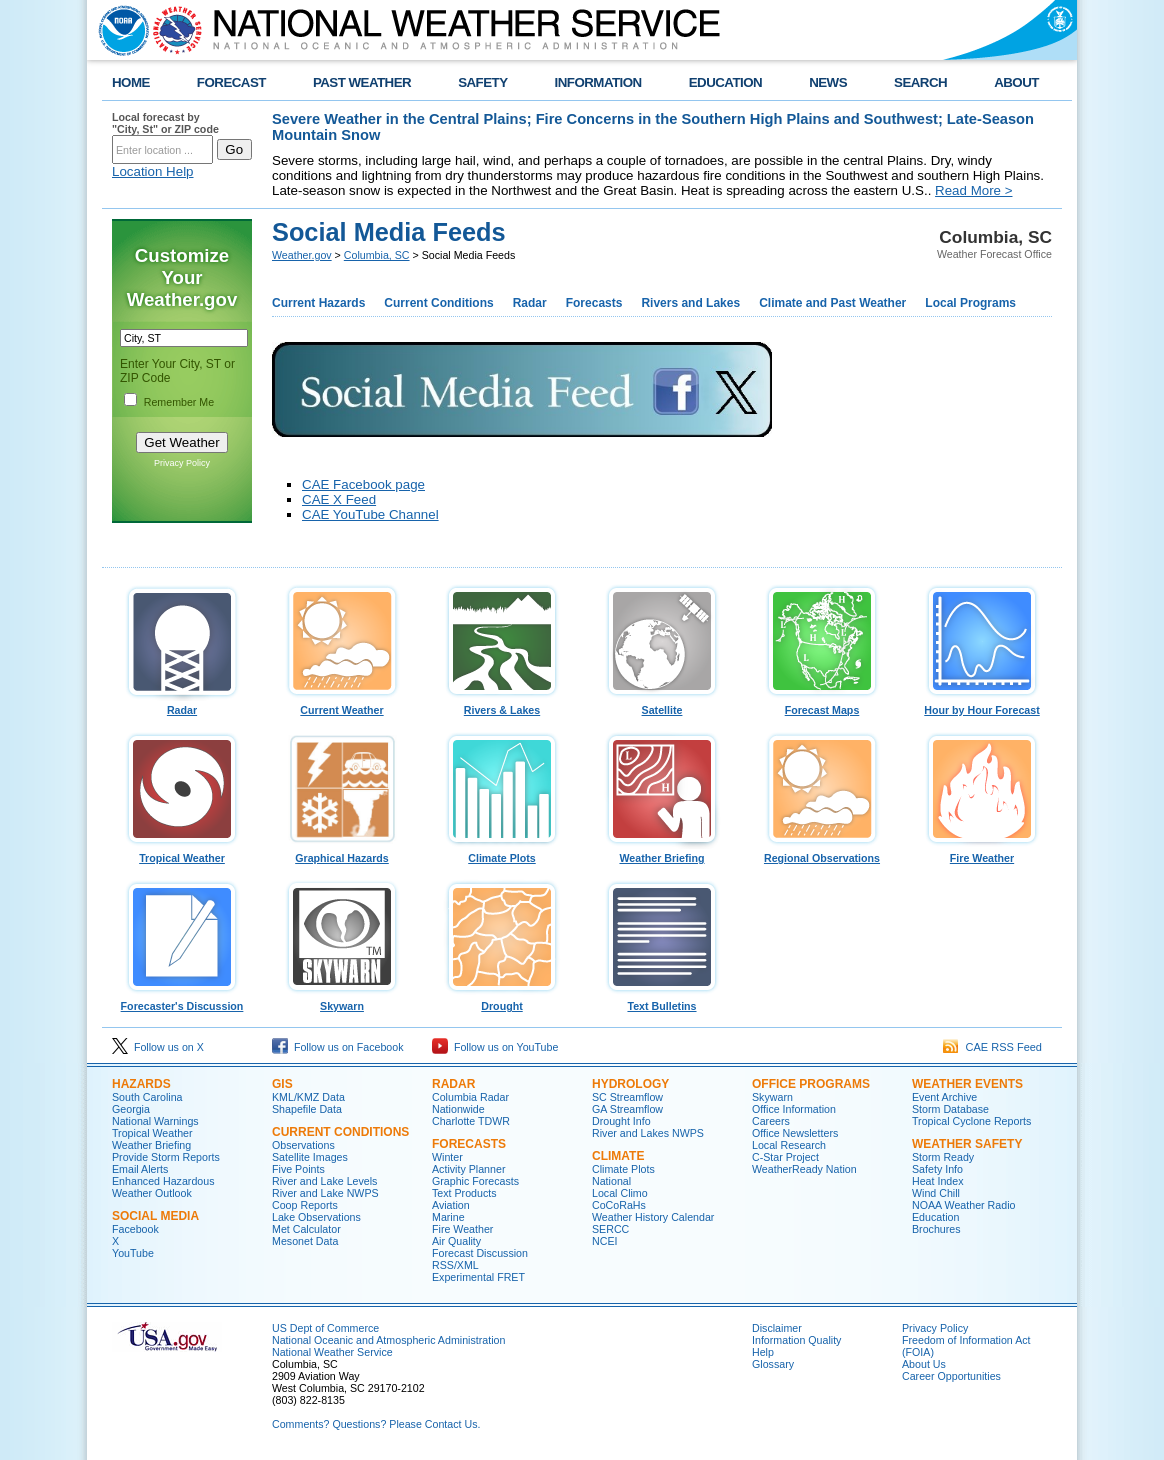 The image size is (1164, 1460). Describe the element at coordinates (480, 1253) in the screenshot. I see `Forecast Discussion` at that location.